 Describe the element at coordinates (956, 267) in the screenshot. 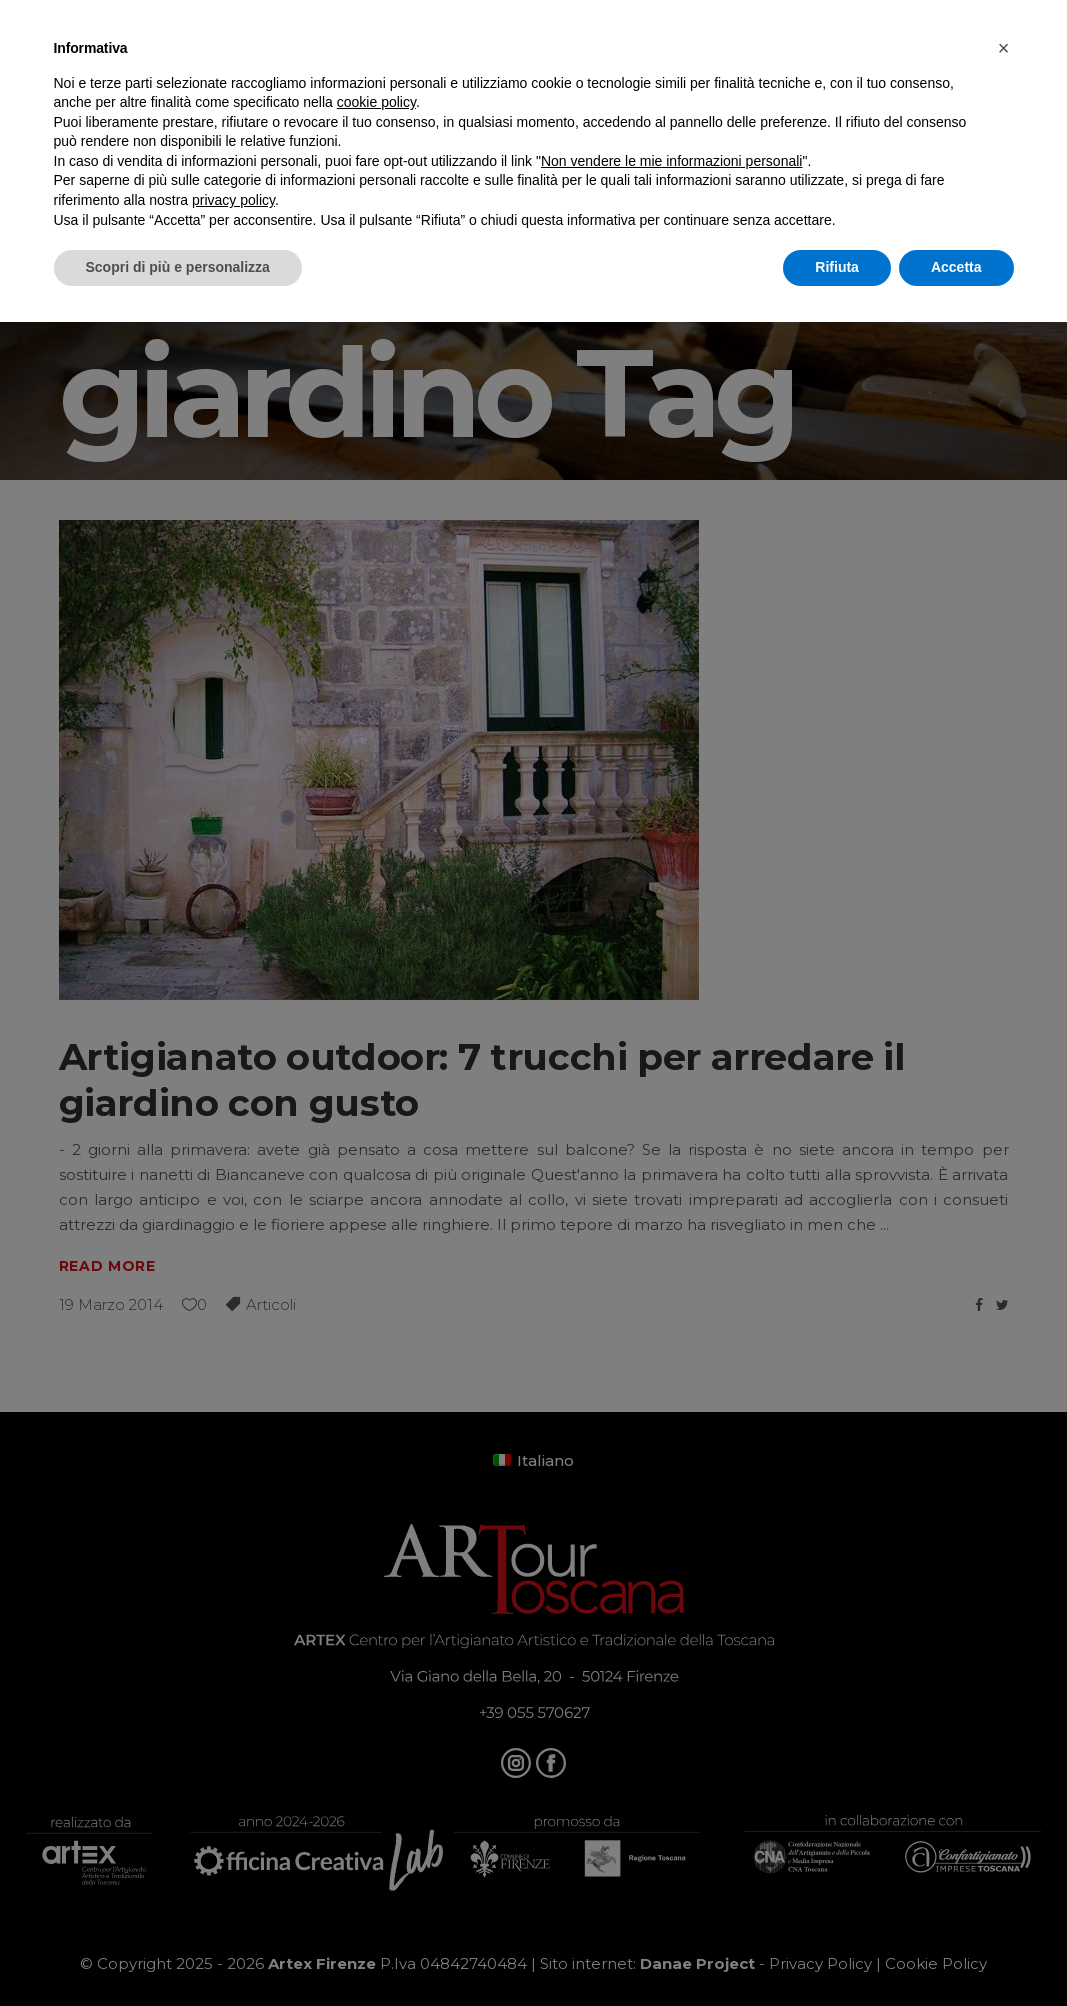

I see `Accetta [button]` at that location.